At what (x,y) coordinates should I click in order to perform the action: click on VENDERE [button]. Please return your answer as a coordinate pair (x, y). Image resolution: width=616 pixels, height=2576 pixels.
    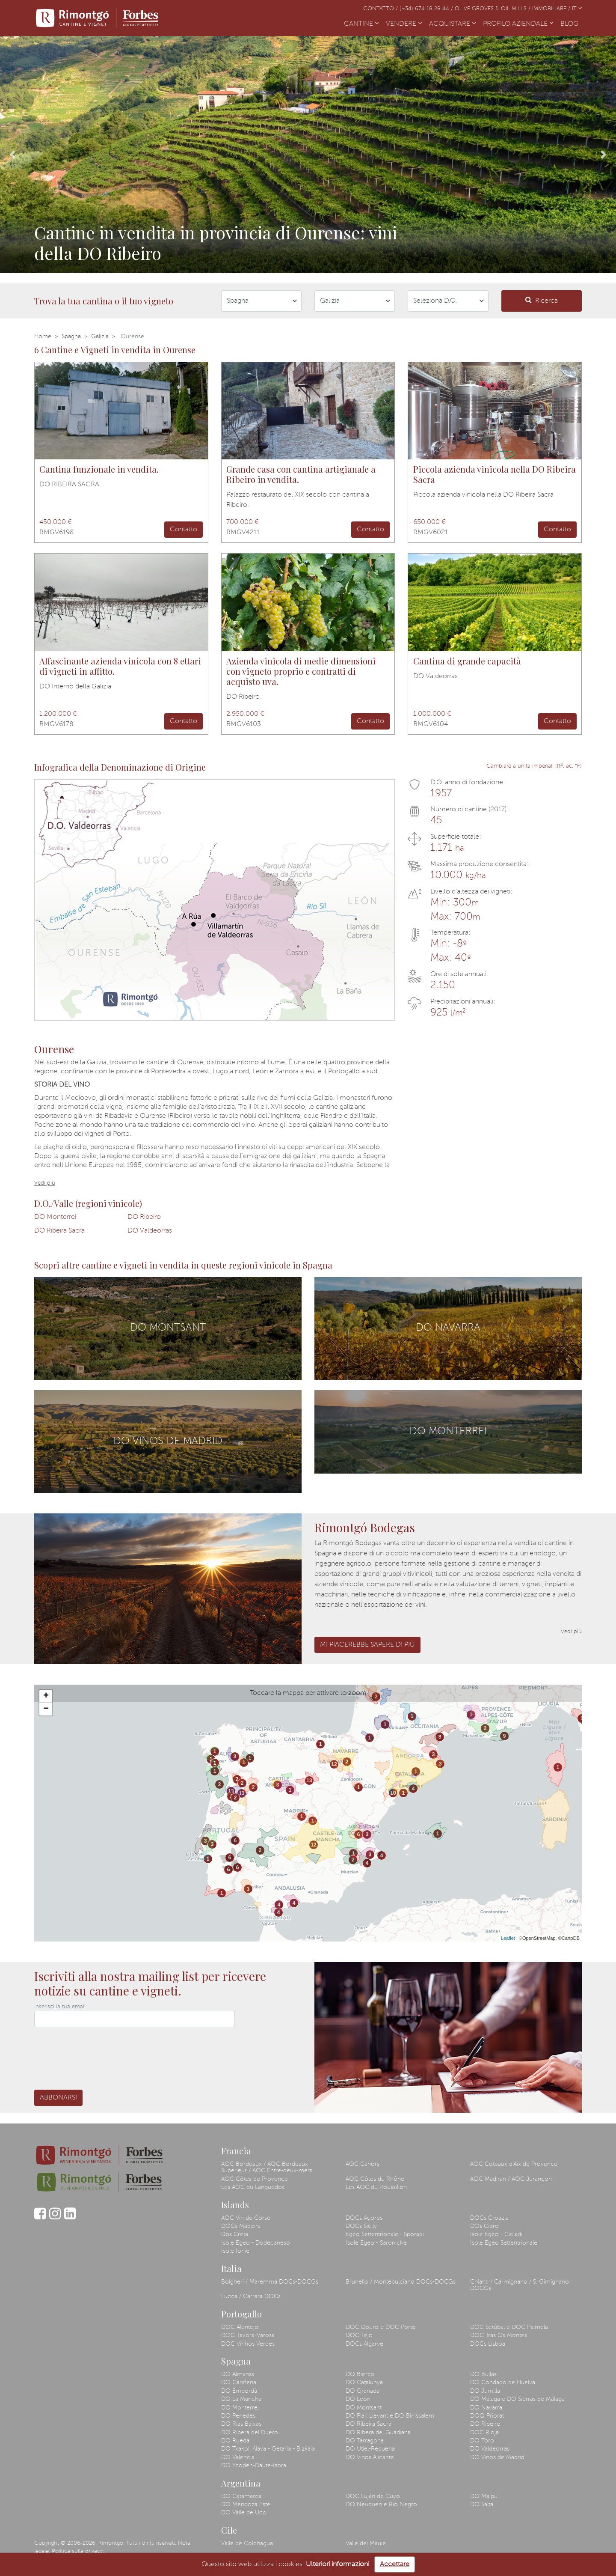
    Looking at the image, I should click on (404, 24).